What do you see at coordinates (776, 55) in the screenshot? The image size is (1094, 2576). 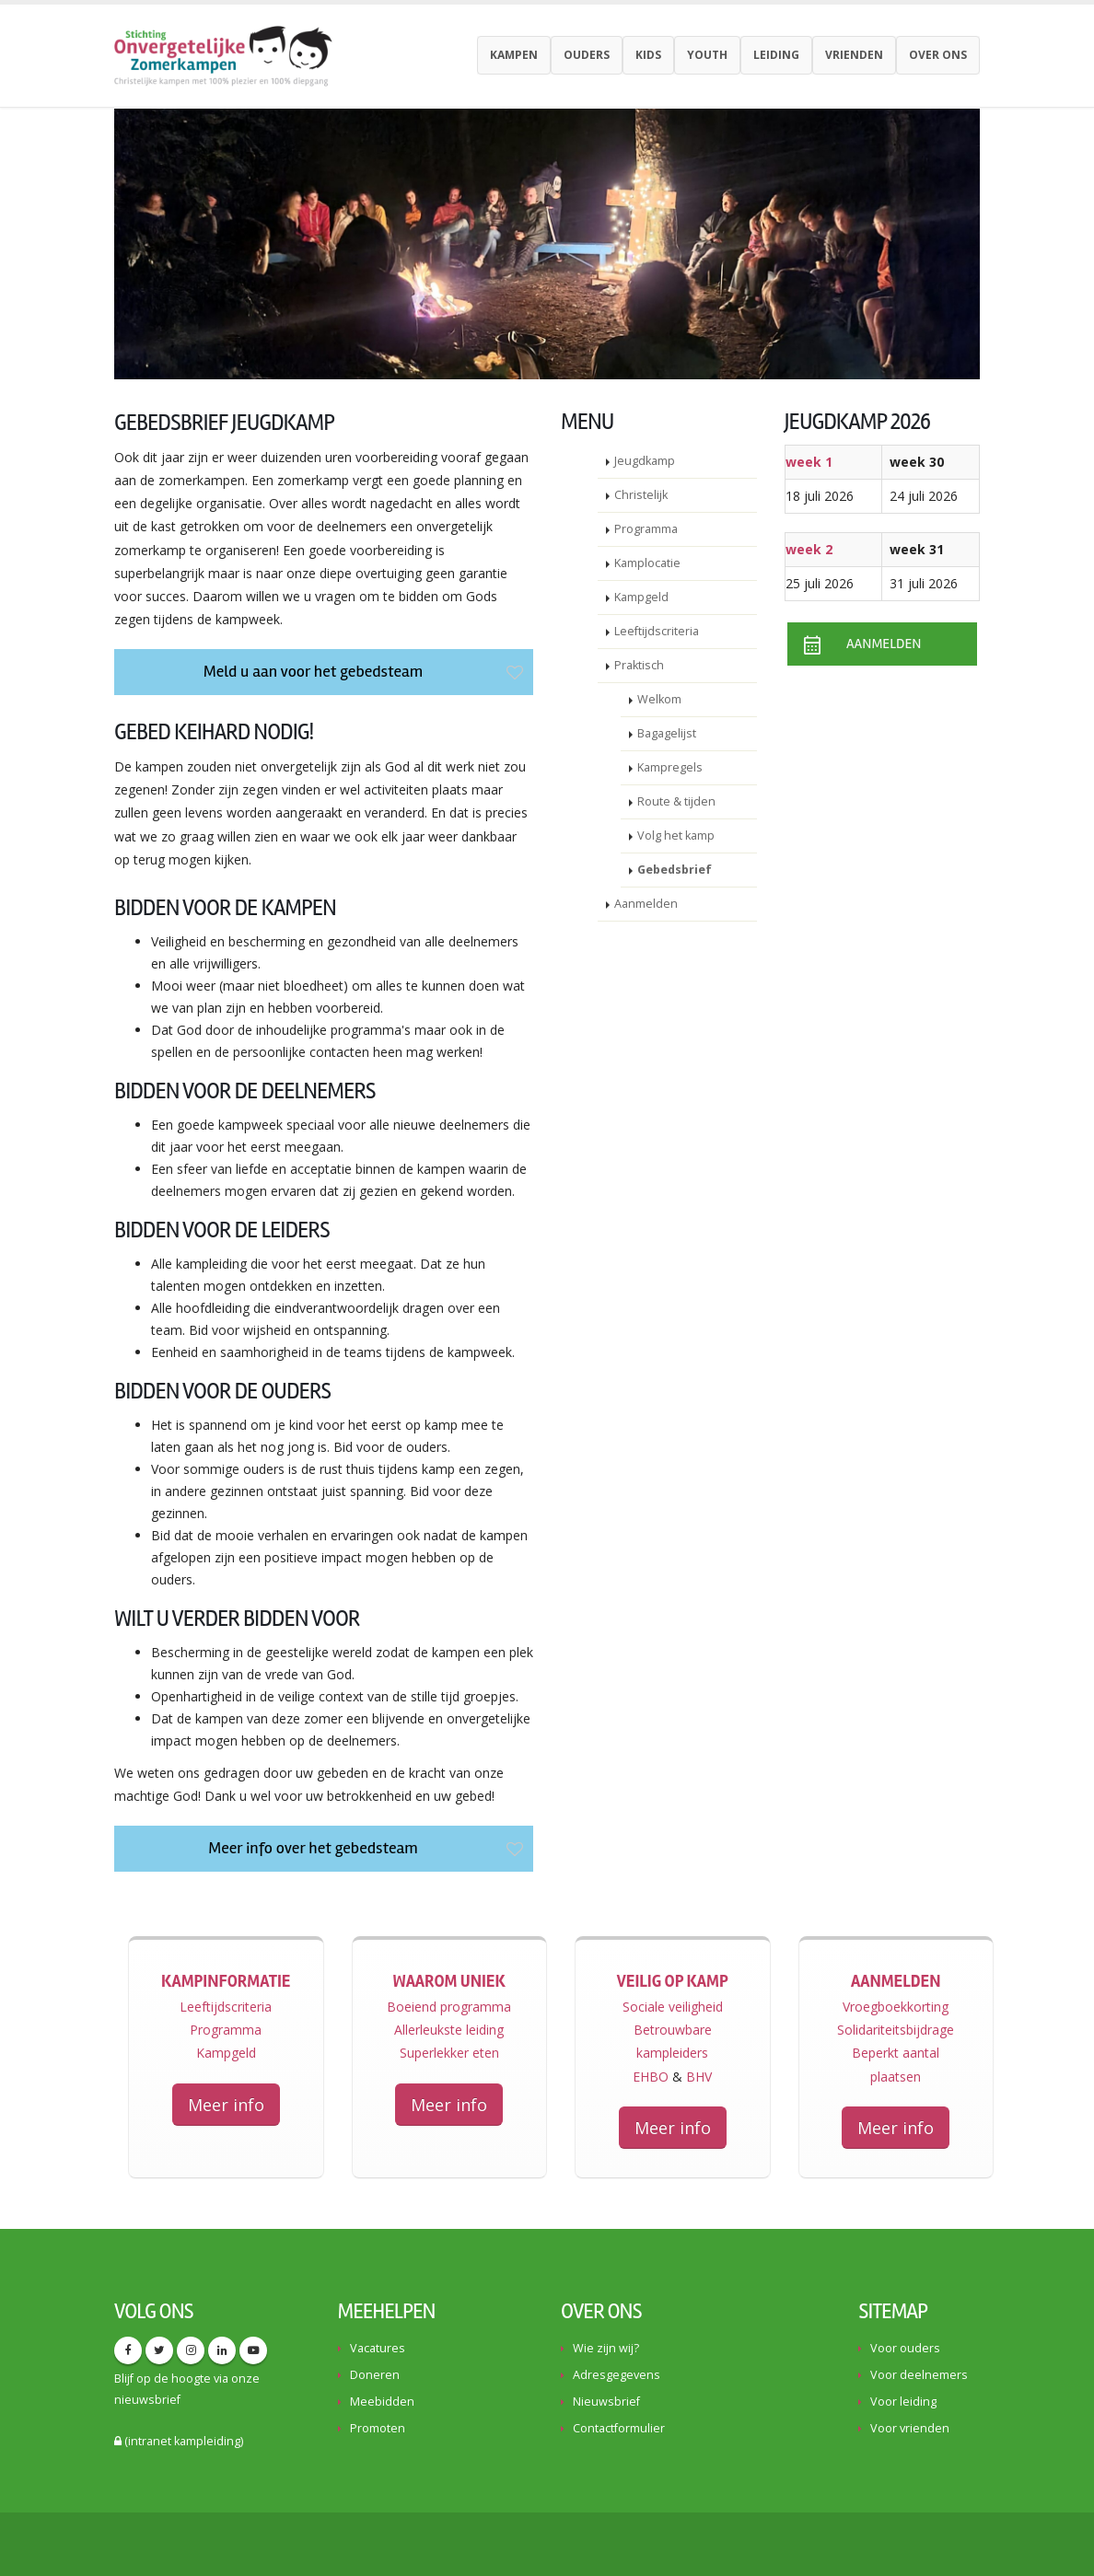 I see `Leiding` at bounding box center [776, 55].